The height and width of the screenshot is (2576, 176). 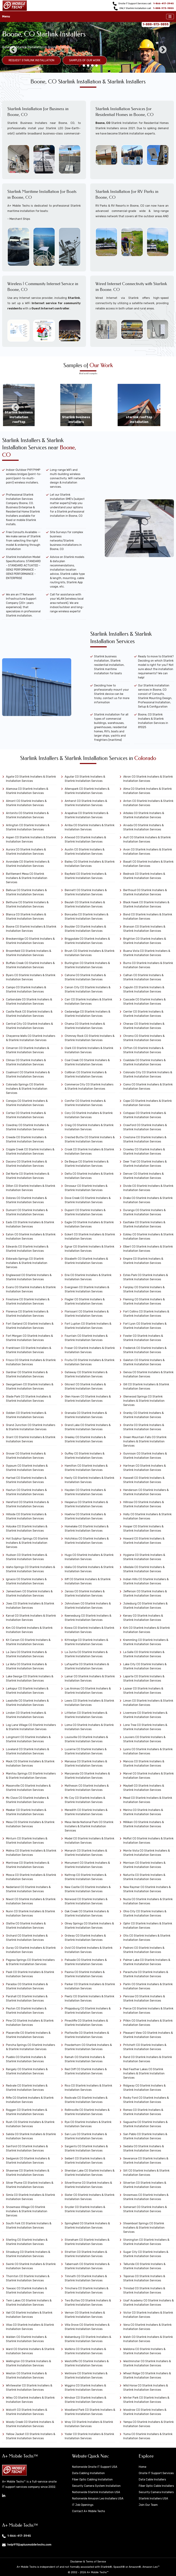 What do you see at coordinates (147, 2363) in the screenshot?
I see `Westminster CO Starlink Installers & Starlink Installation Services` at bounding box center [147, 2363].